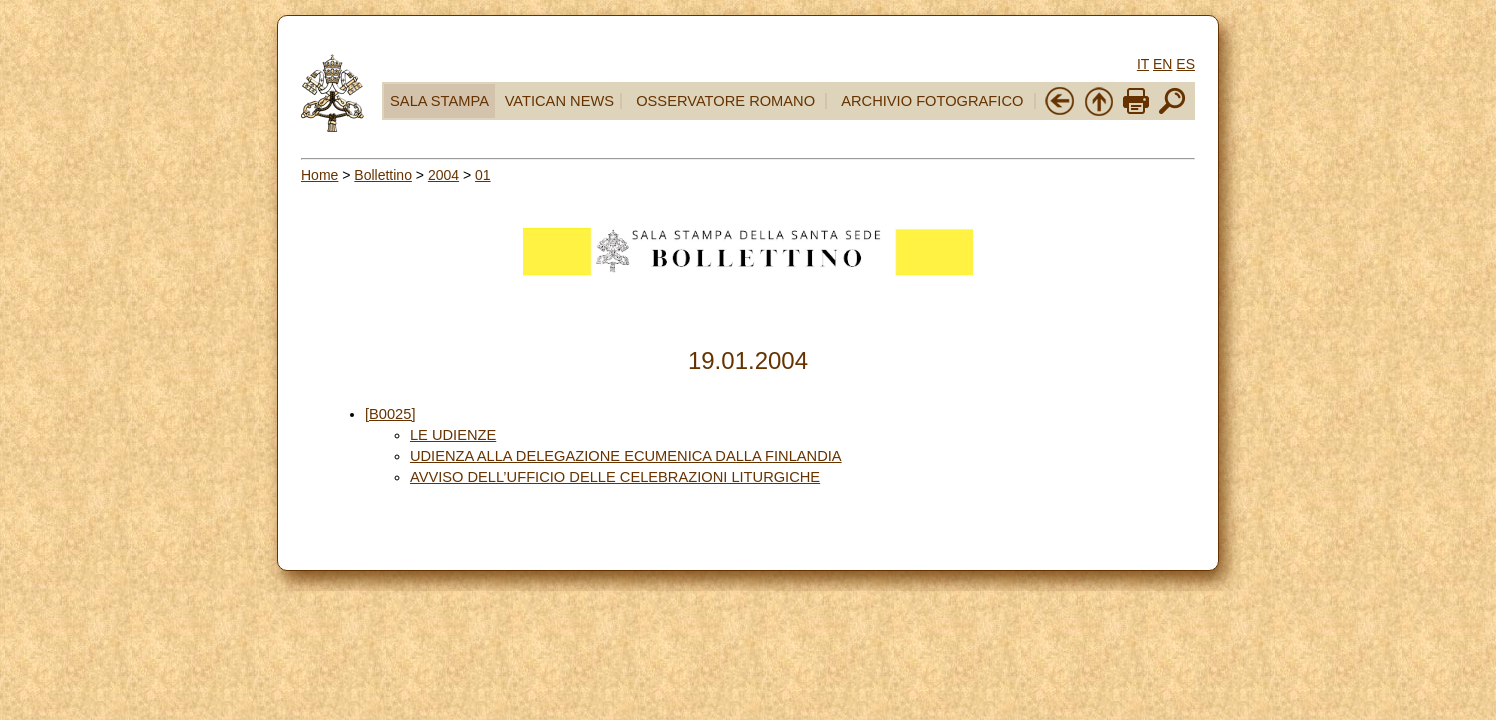 The width and height of the screenshot is (1496, 720). I want to click on EN, so click(1162, 64).